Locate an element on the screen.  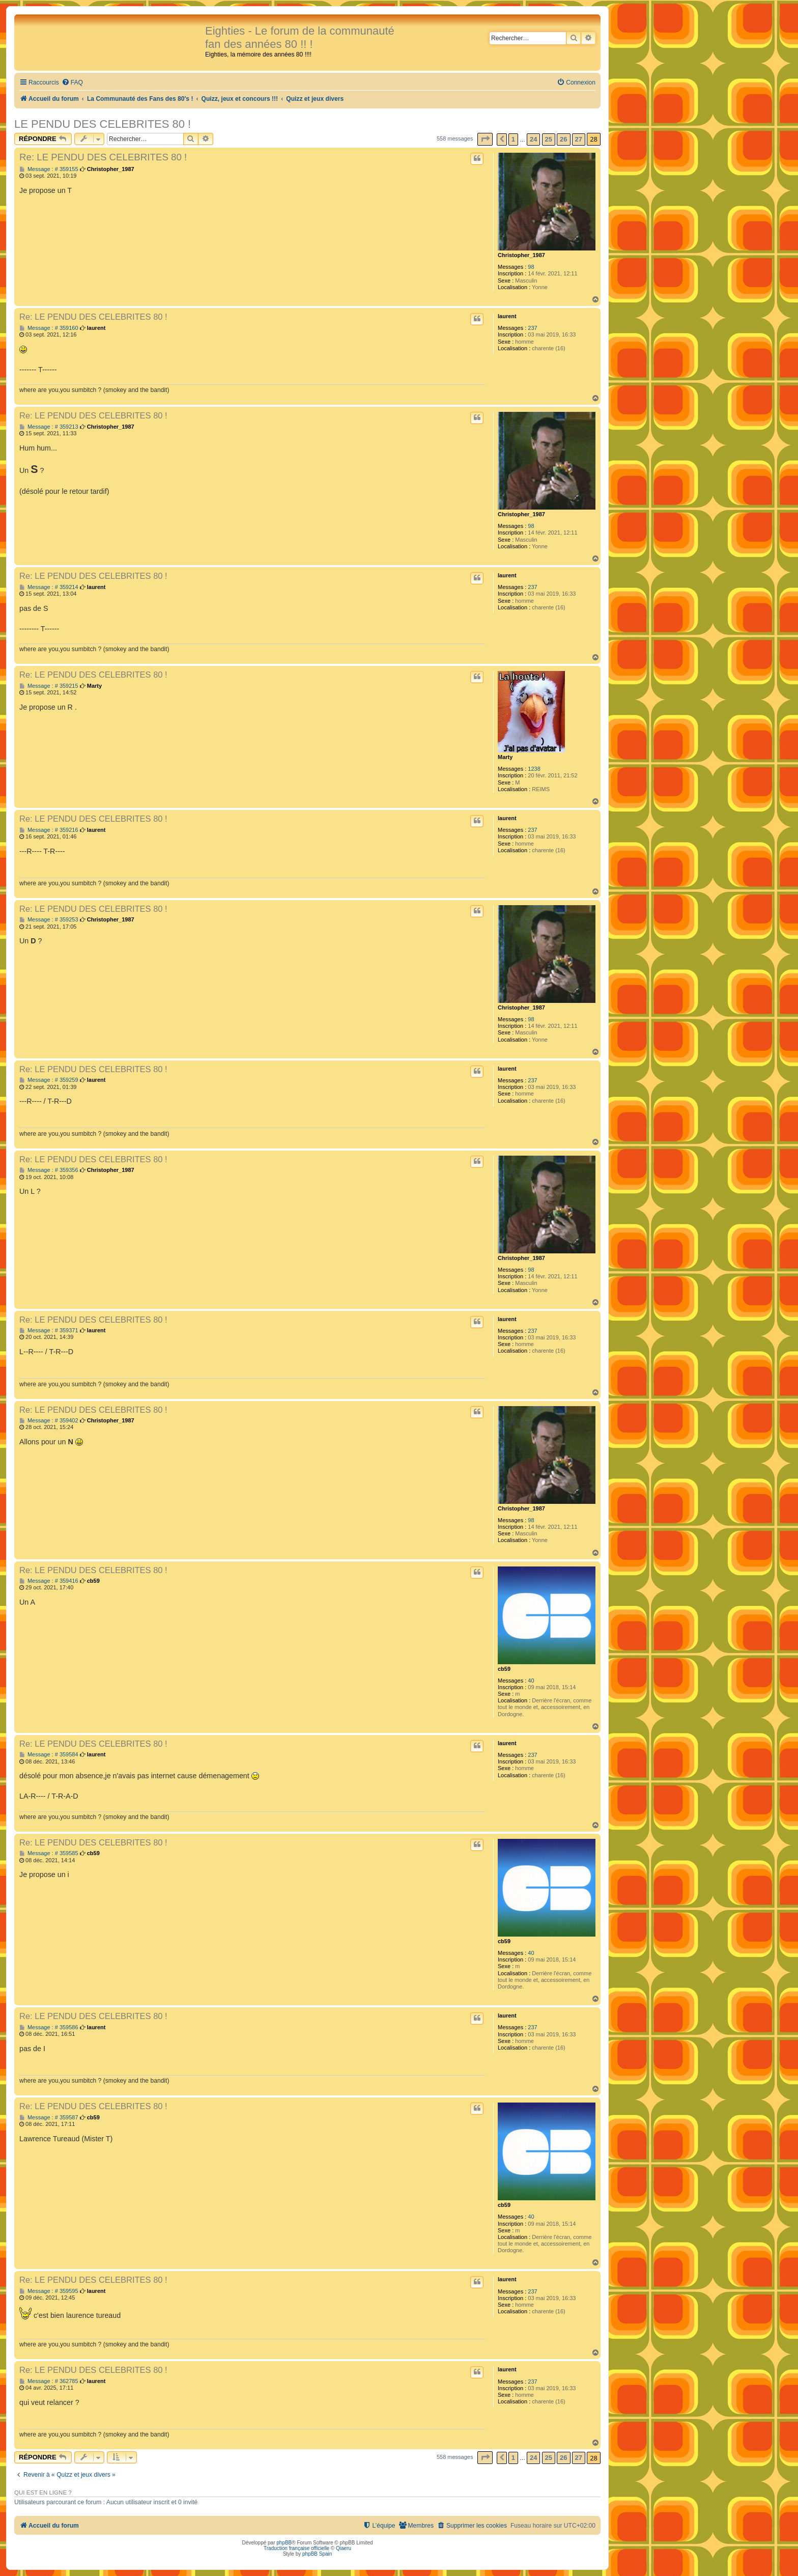
25 [button] is located at coordinates (548, 139).